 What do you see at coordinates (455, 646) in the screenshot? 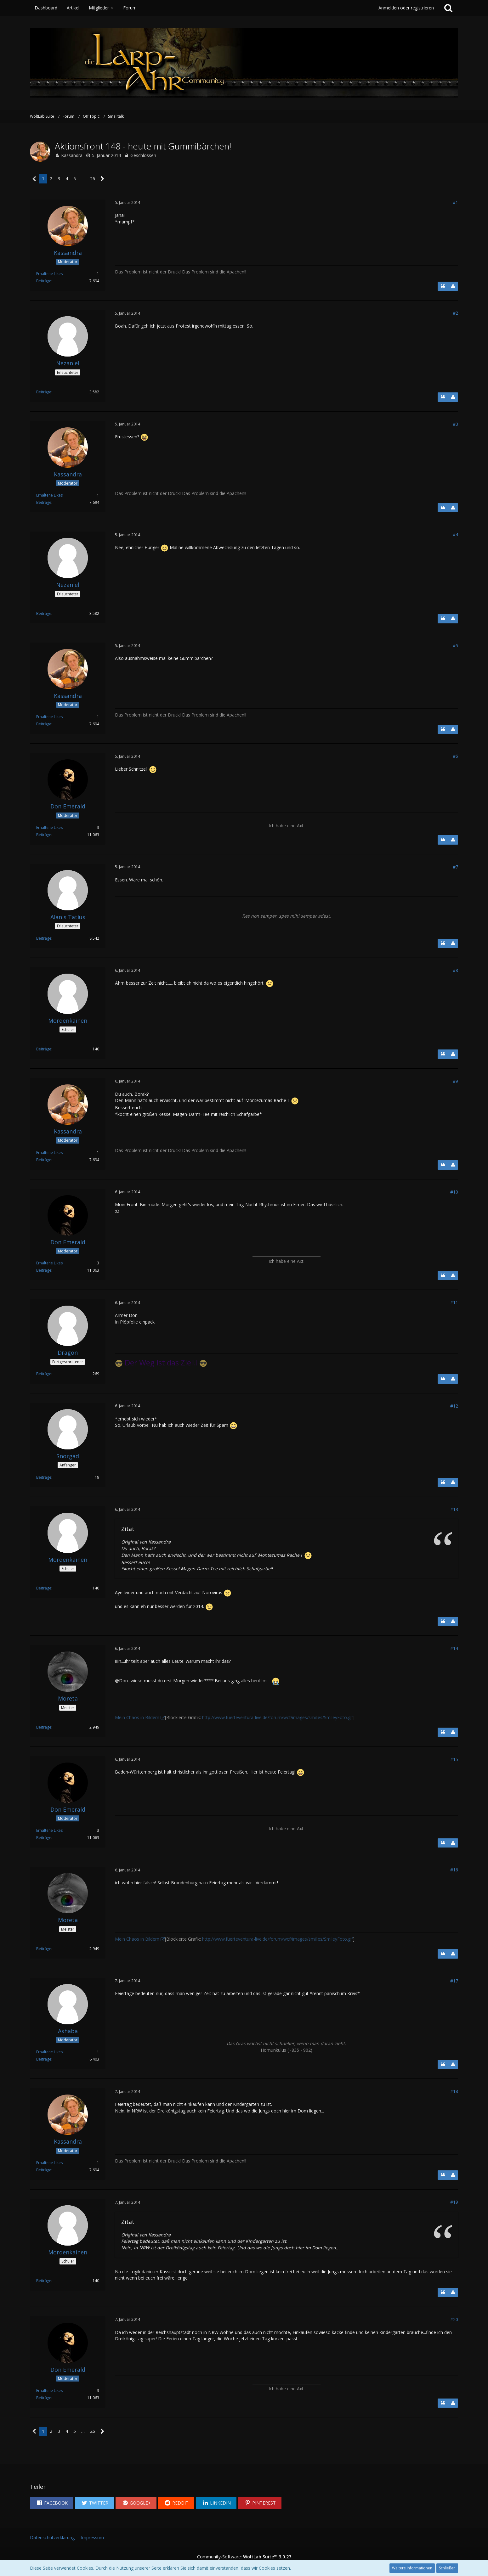
I see `#5` at bounding box center [455, 646].